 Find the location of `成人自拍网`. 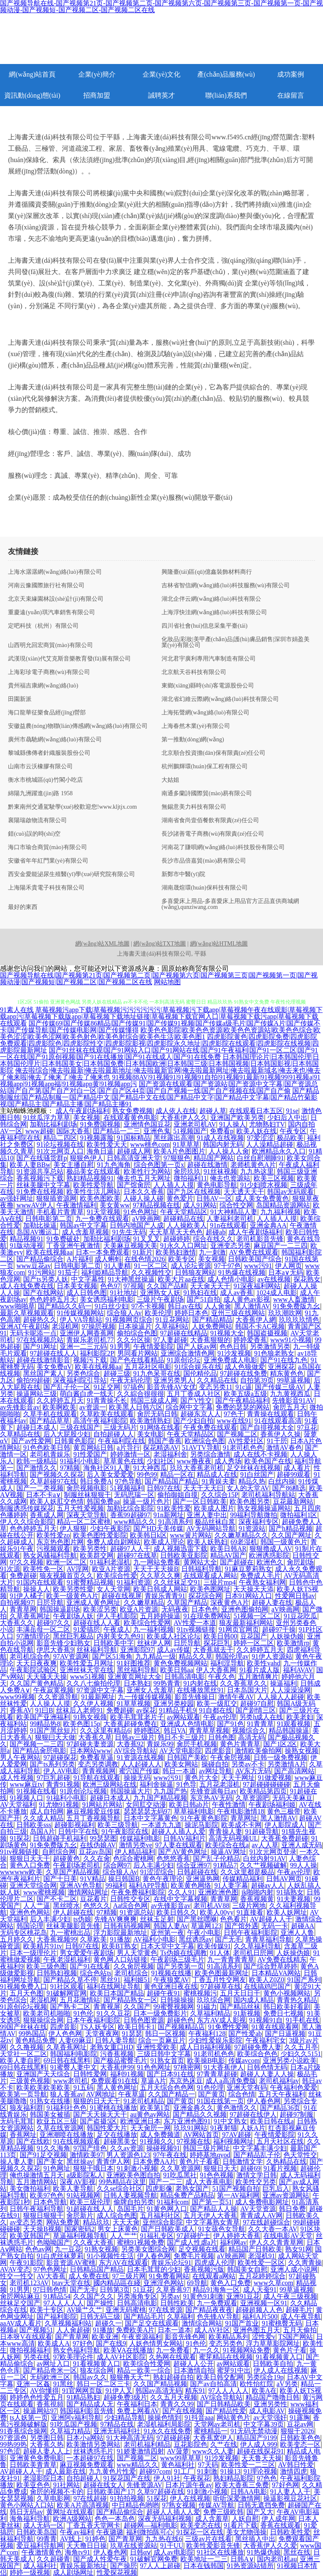

成人自拍网 is located at coordinates (47, 1811).